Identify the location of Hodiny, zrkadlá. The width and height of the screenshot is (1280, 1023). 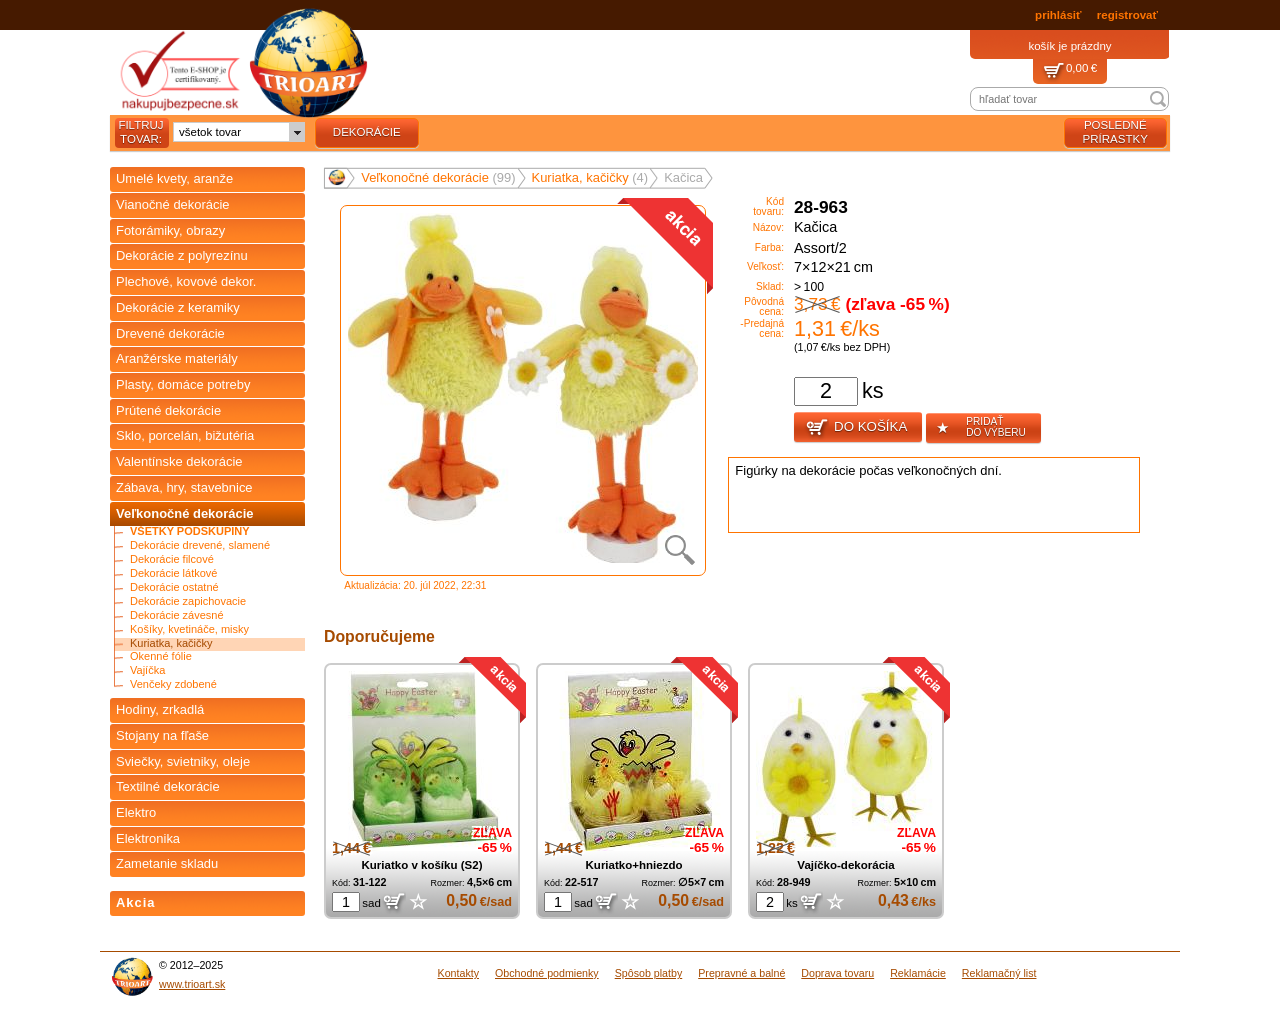
(160, 709).